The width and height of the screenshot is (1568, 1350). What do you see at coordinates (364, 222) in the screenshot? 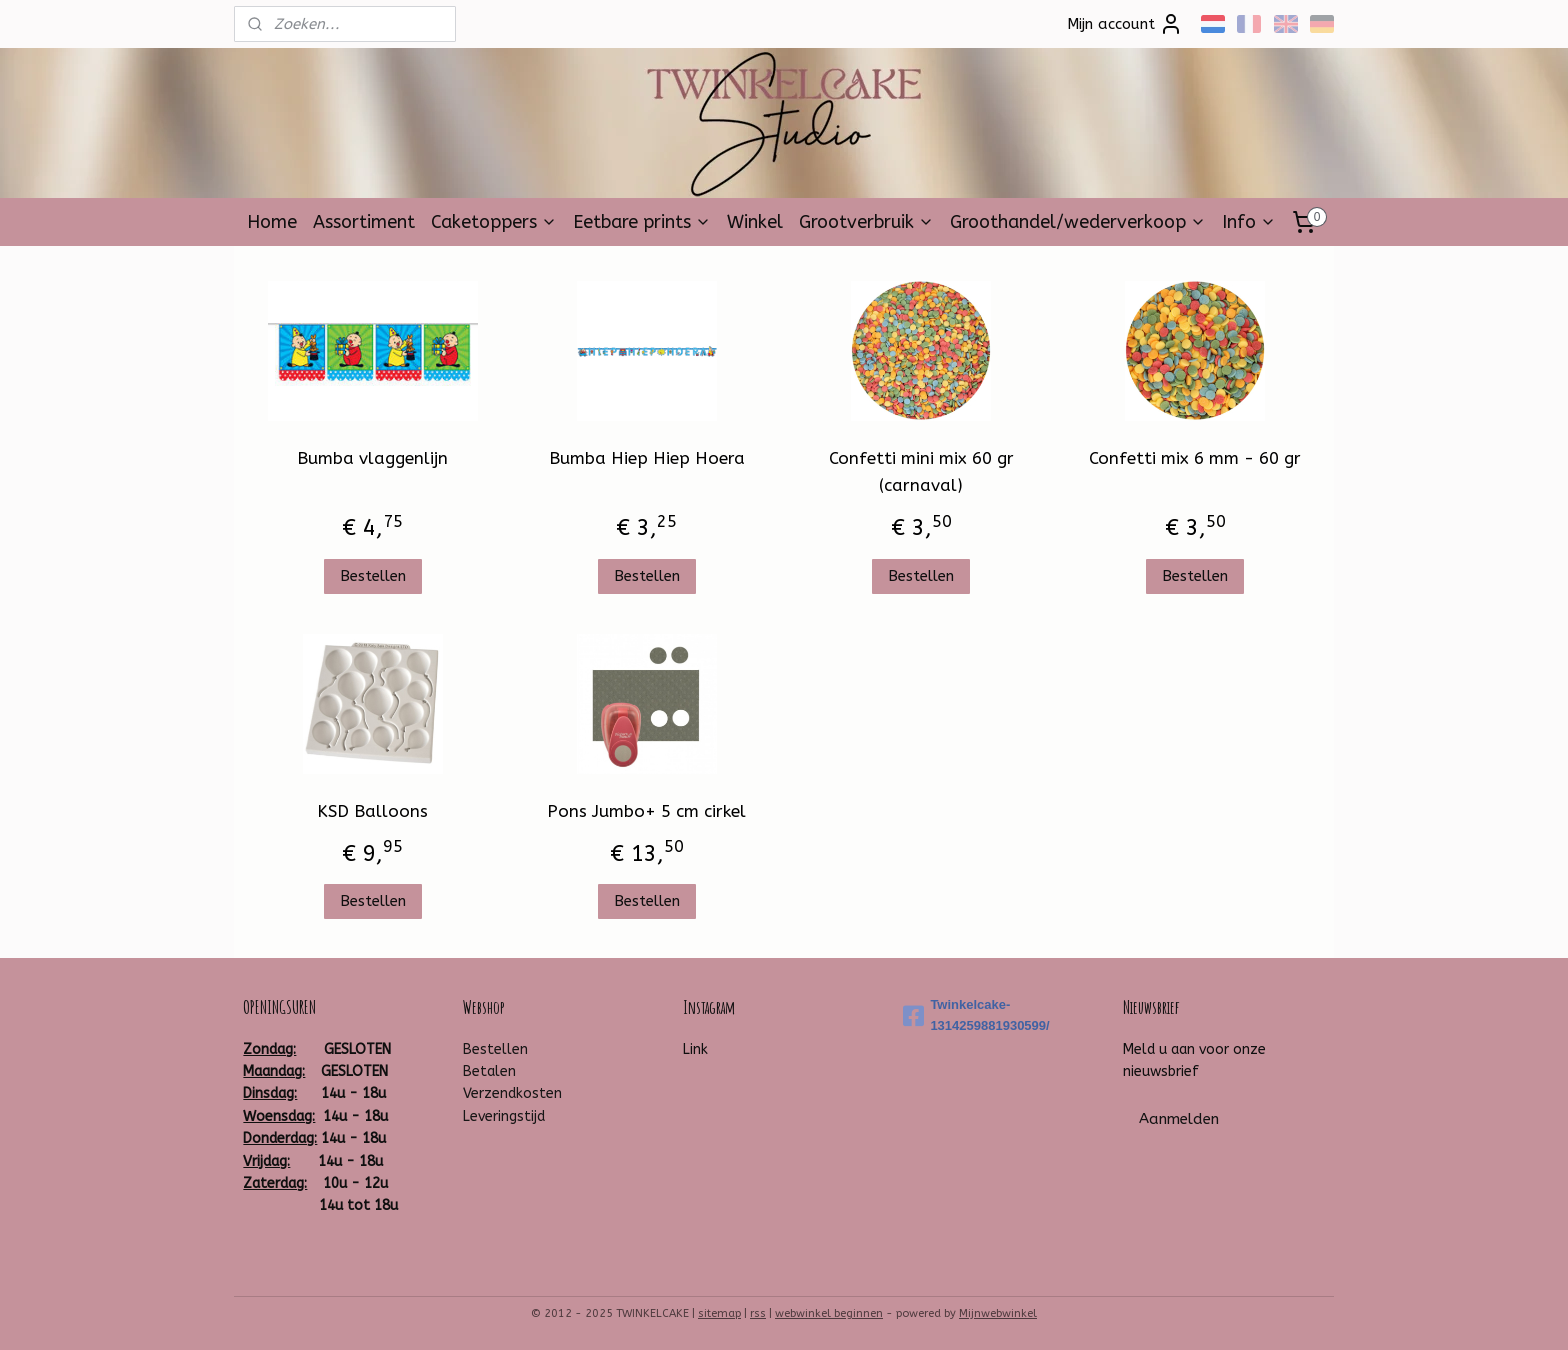
I see `Assortiment` at bounding box center [364, 222].